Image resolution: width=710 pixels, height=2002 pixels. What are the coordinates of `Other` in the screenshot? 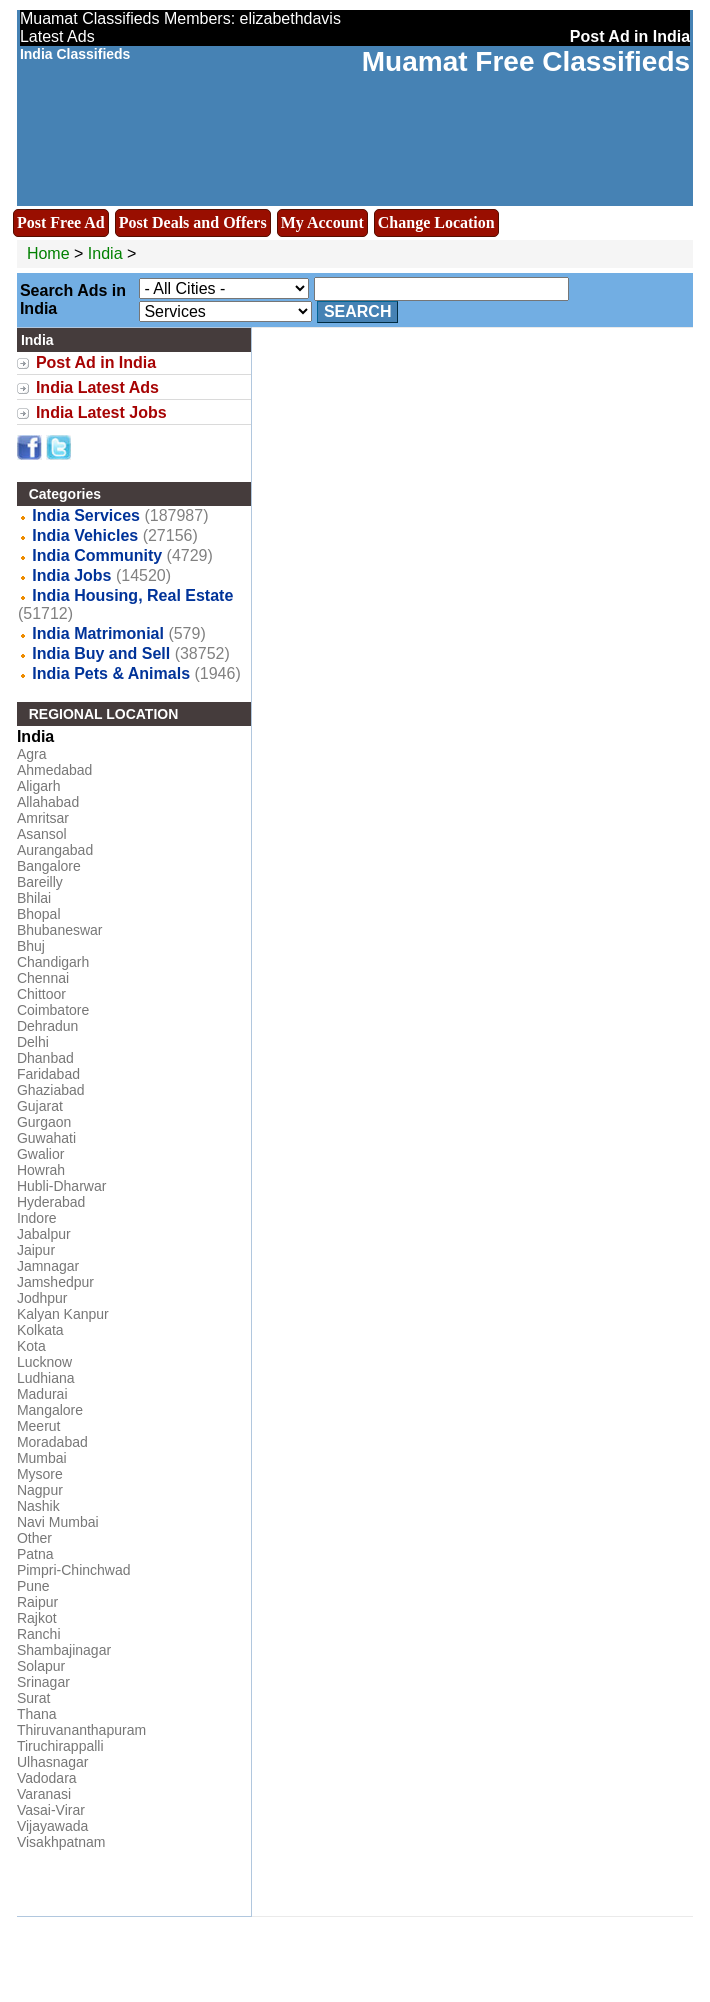 It's located at (34, 1538).